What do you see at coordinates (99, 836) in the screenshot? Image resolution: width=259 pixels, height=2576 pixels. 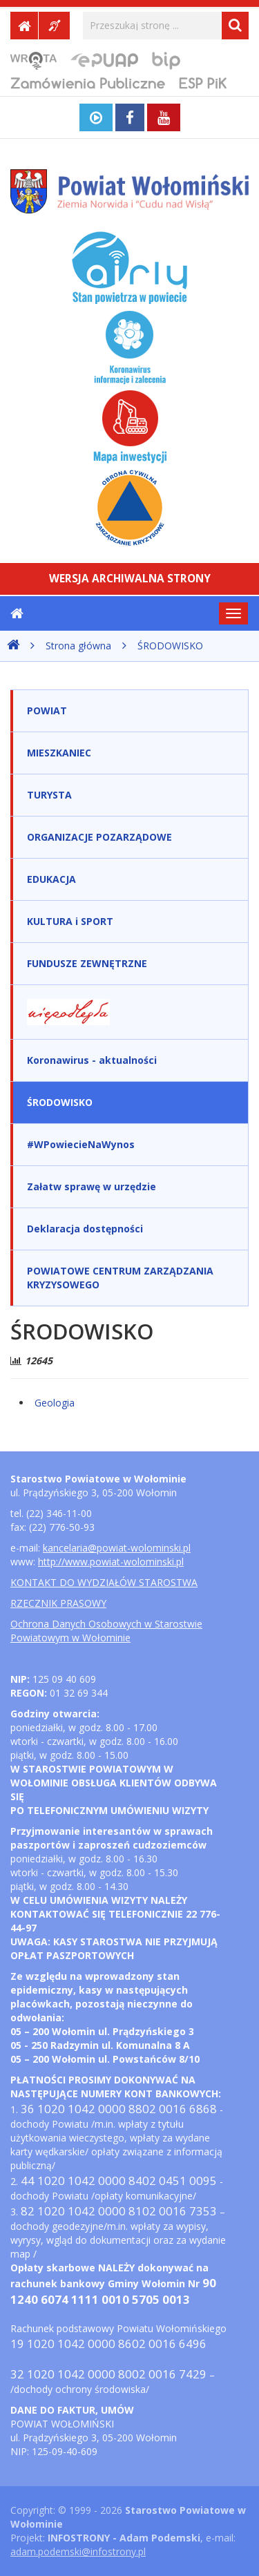 I see `ORGANIZACJE POZARZĄDOWE` at bounding box center [99, 836].